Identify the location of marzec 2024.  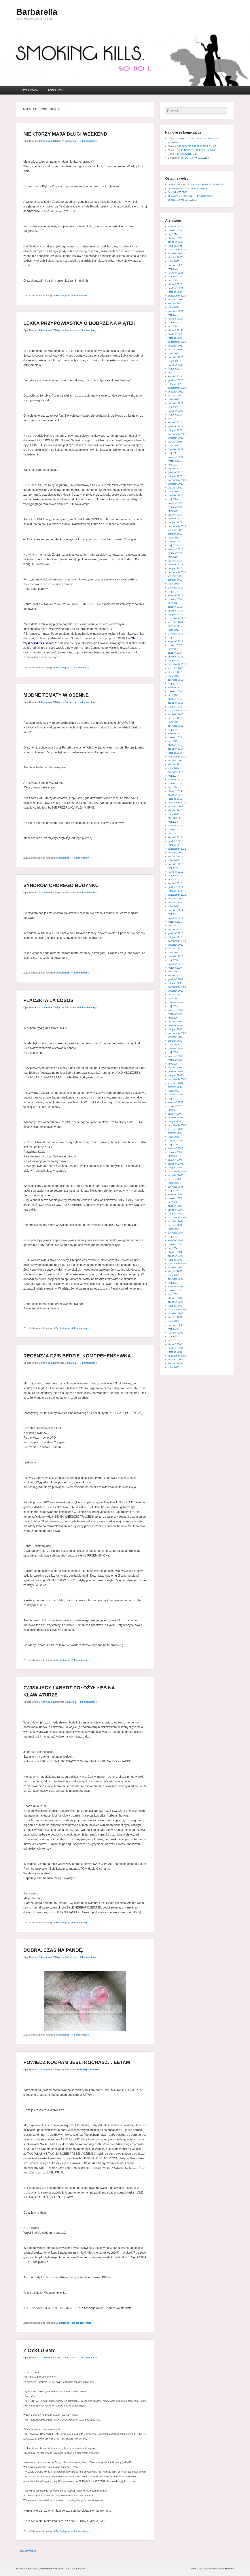
(175, 322).